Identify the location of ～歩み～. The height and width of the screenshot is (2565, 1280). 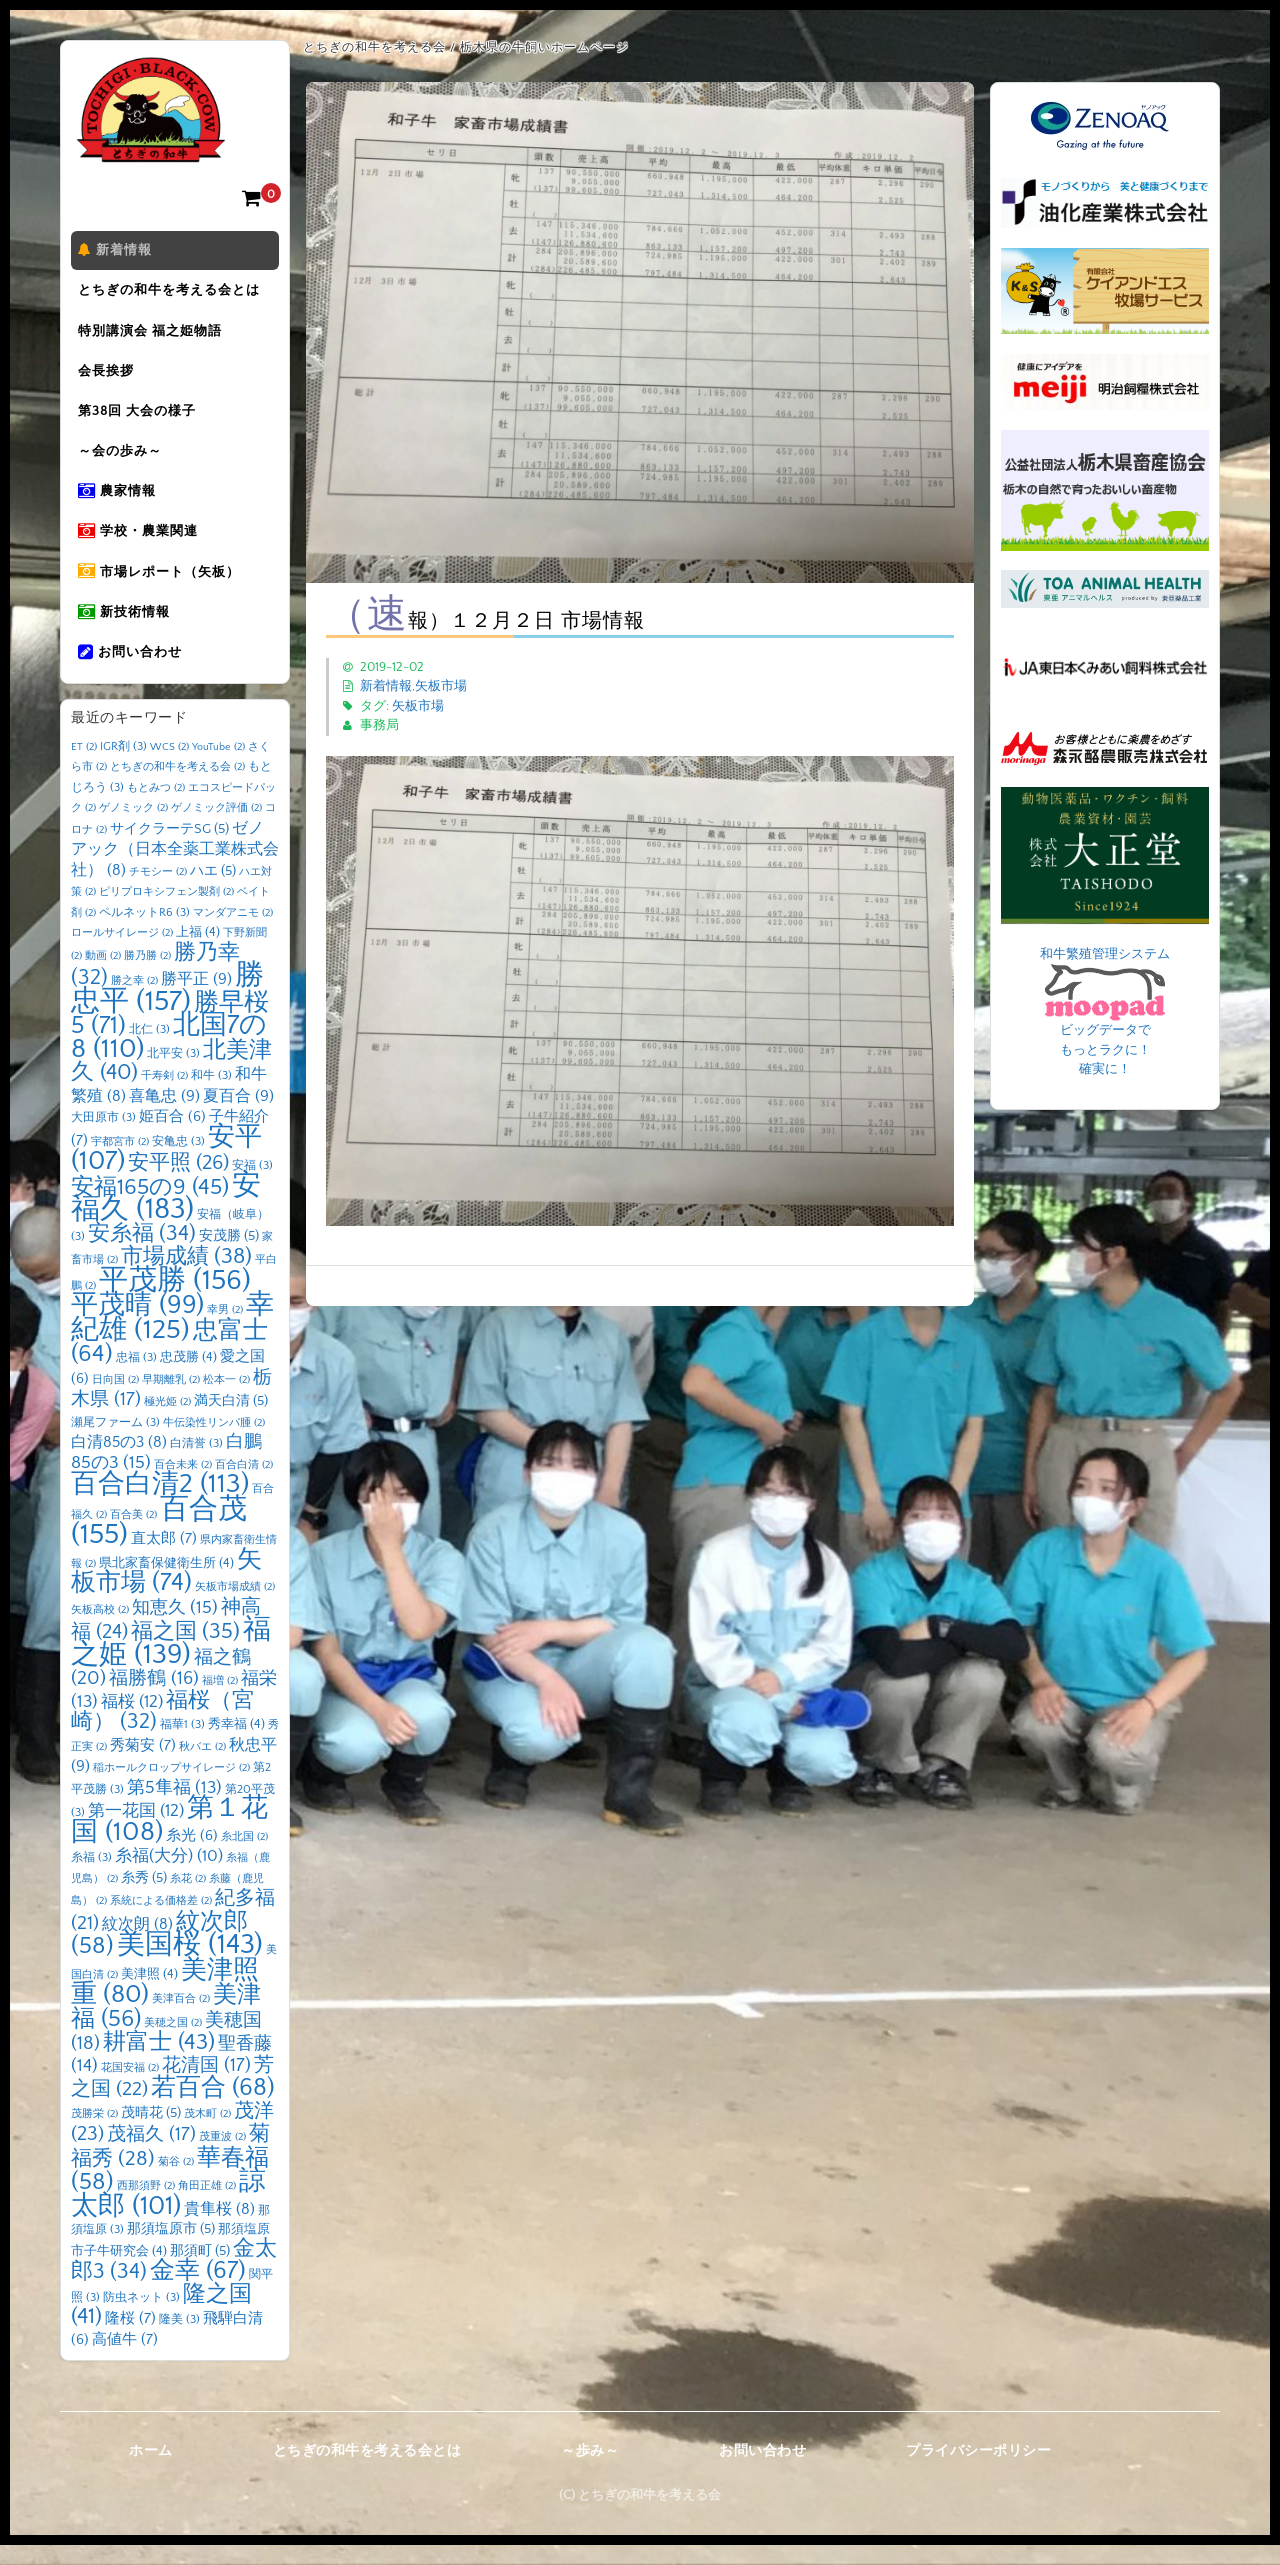
(590, 2471).